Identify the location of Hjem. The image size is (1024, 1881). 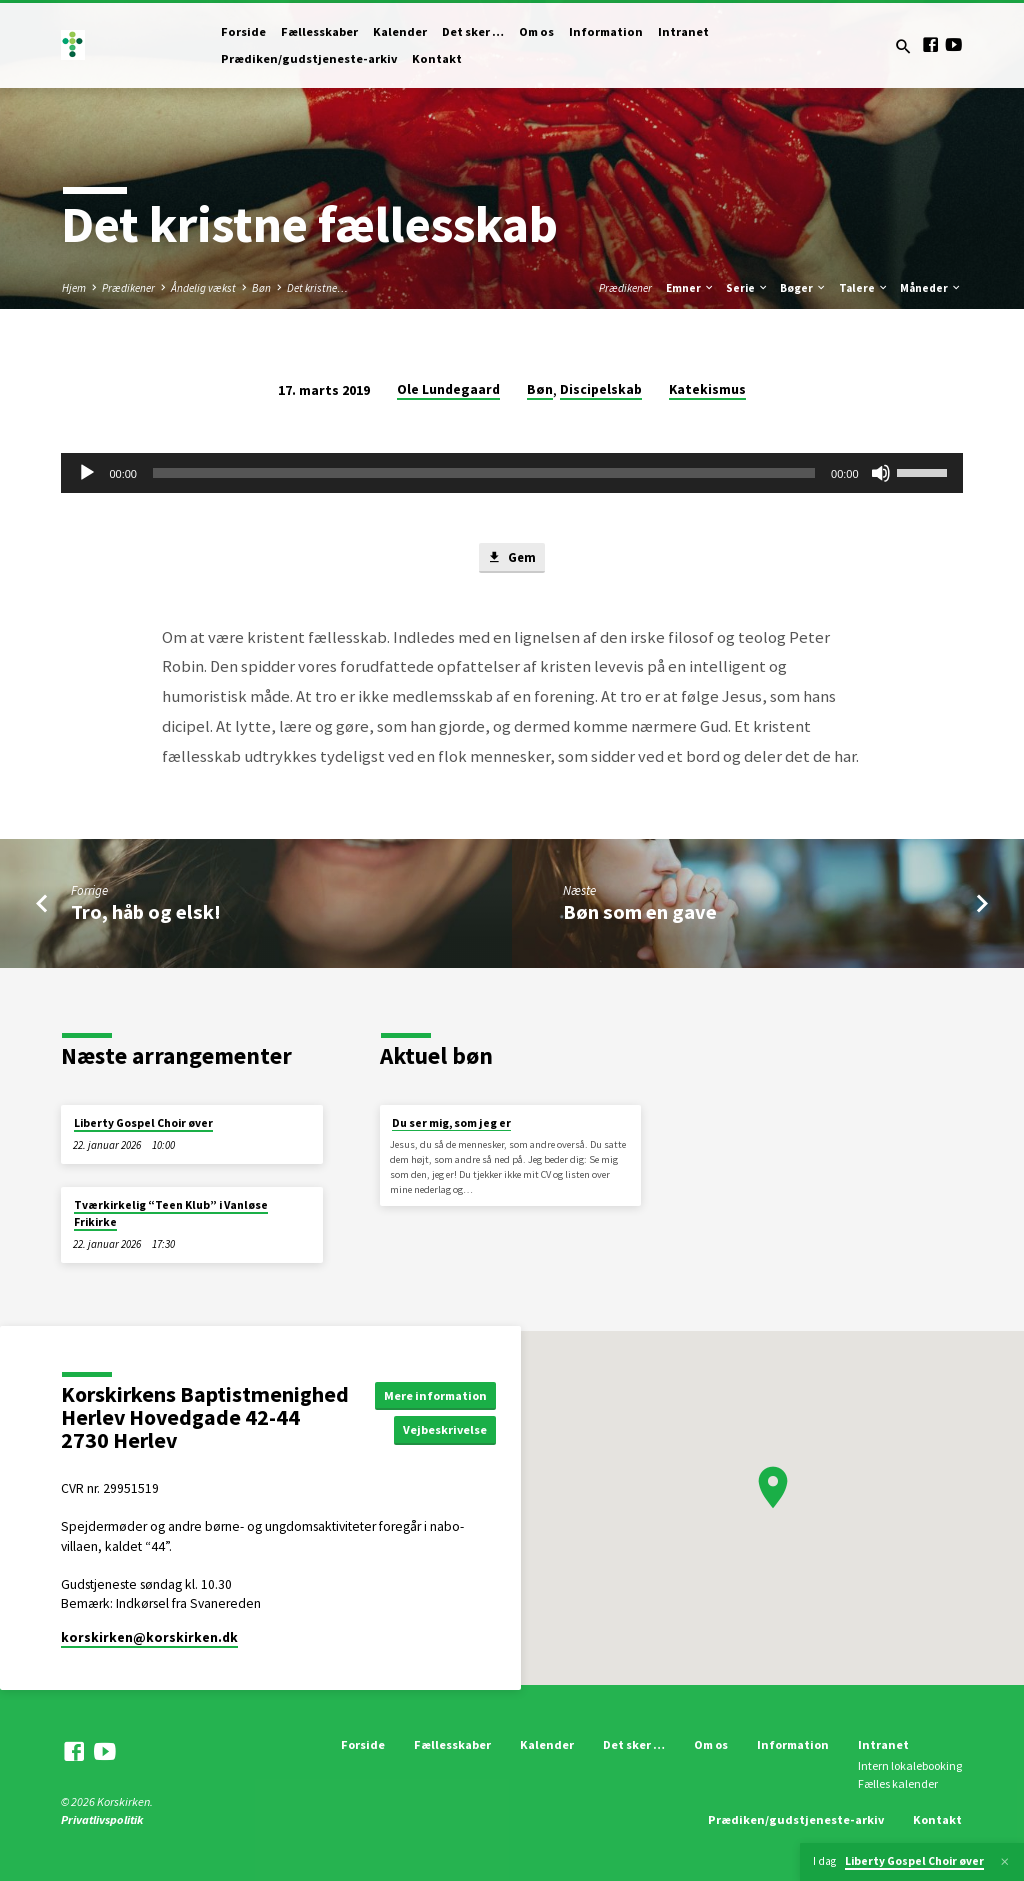
(74, 288).